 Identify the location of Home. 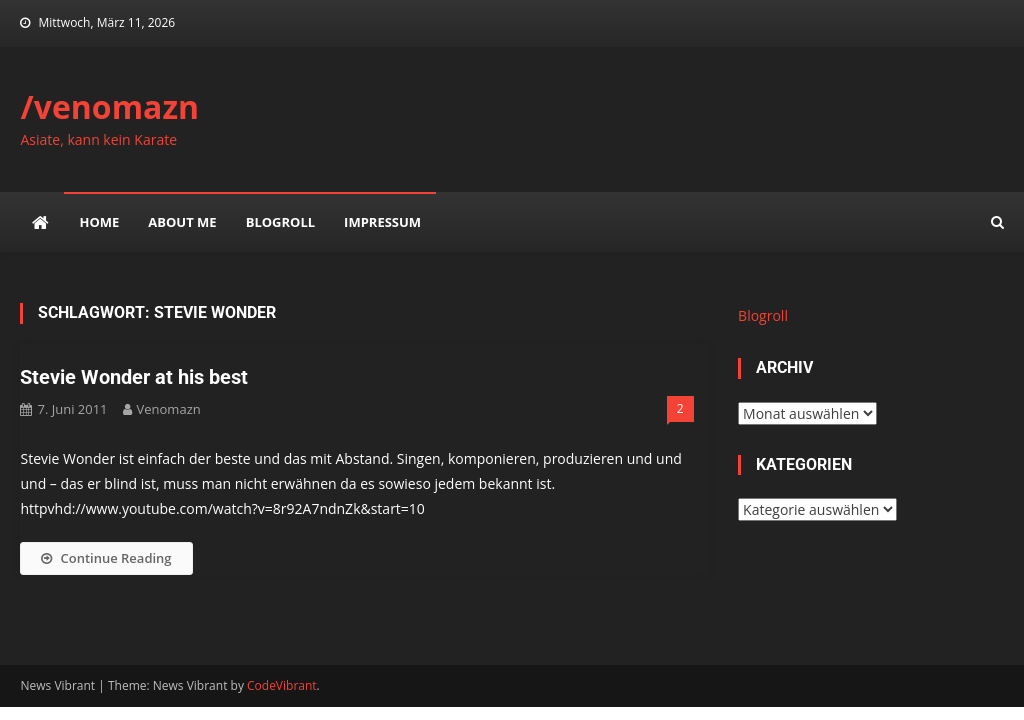
(99, 222).